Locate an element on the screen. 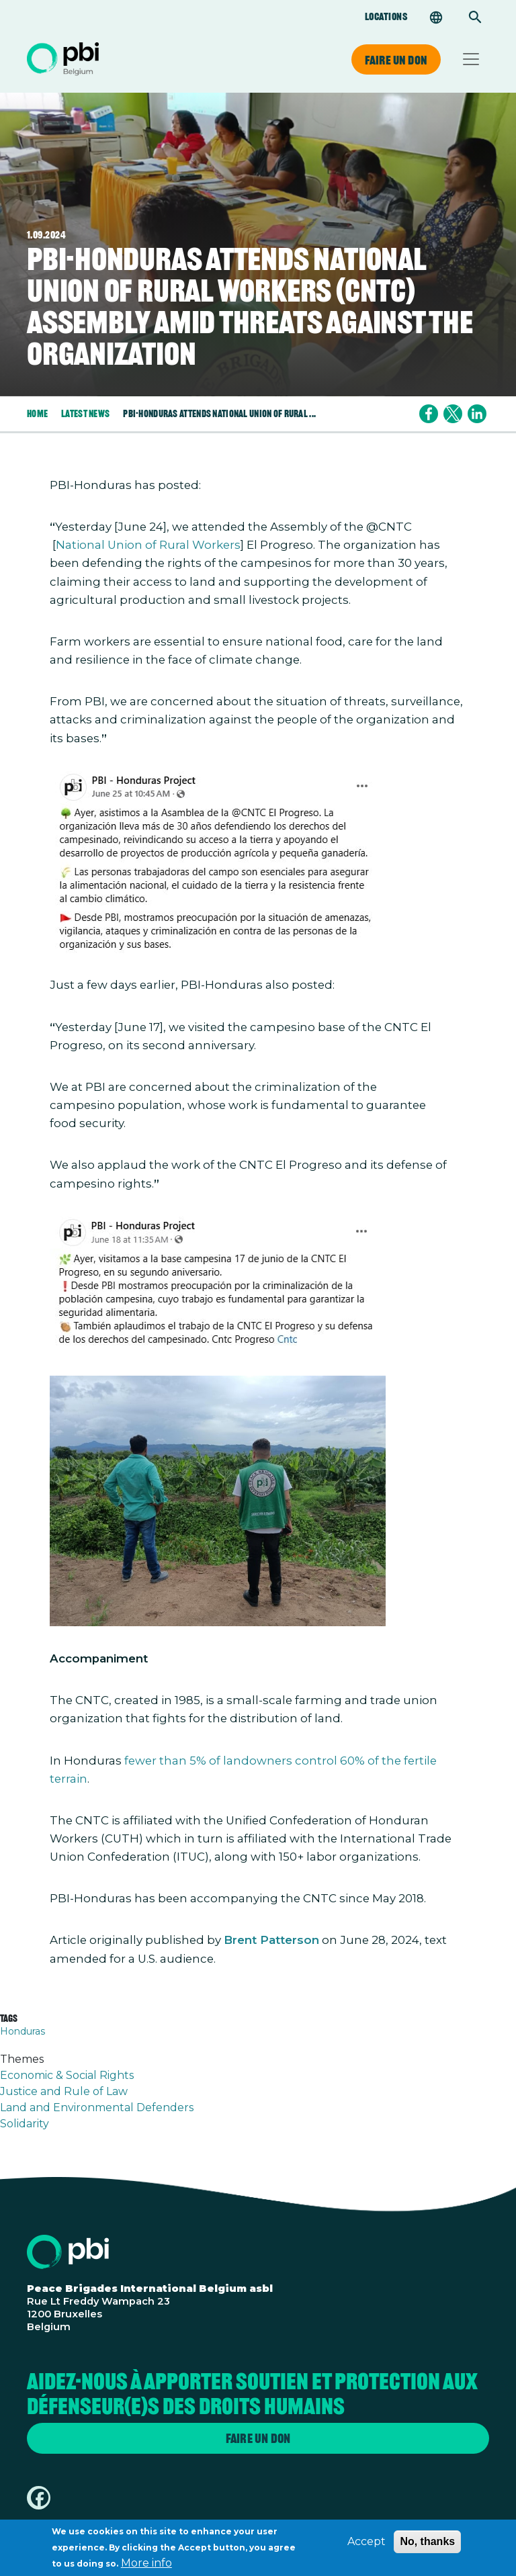 This screenshot has width=516, height=2576. Latest News is located at coordinates (85, 413).